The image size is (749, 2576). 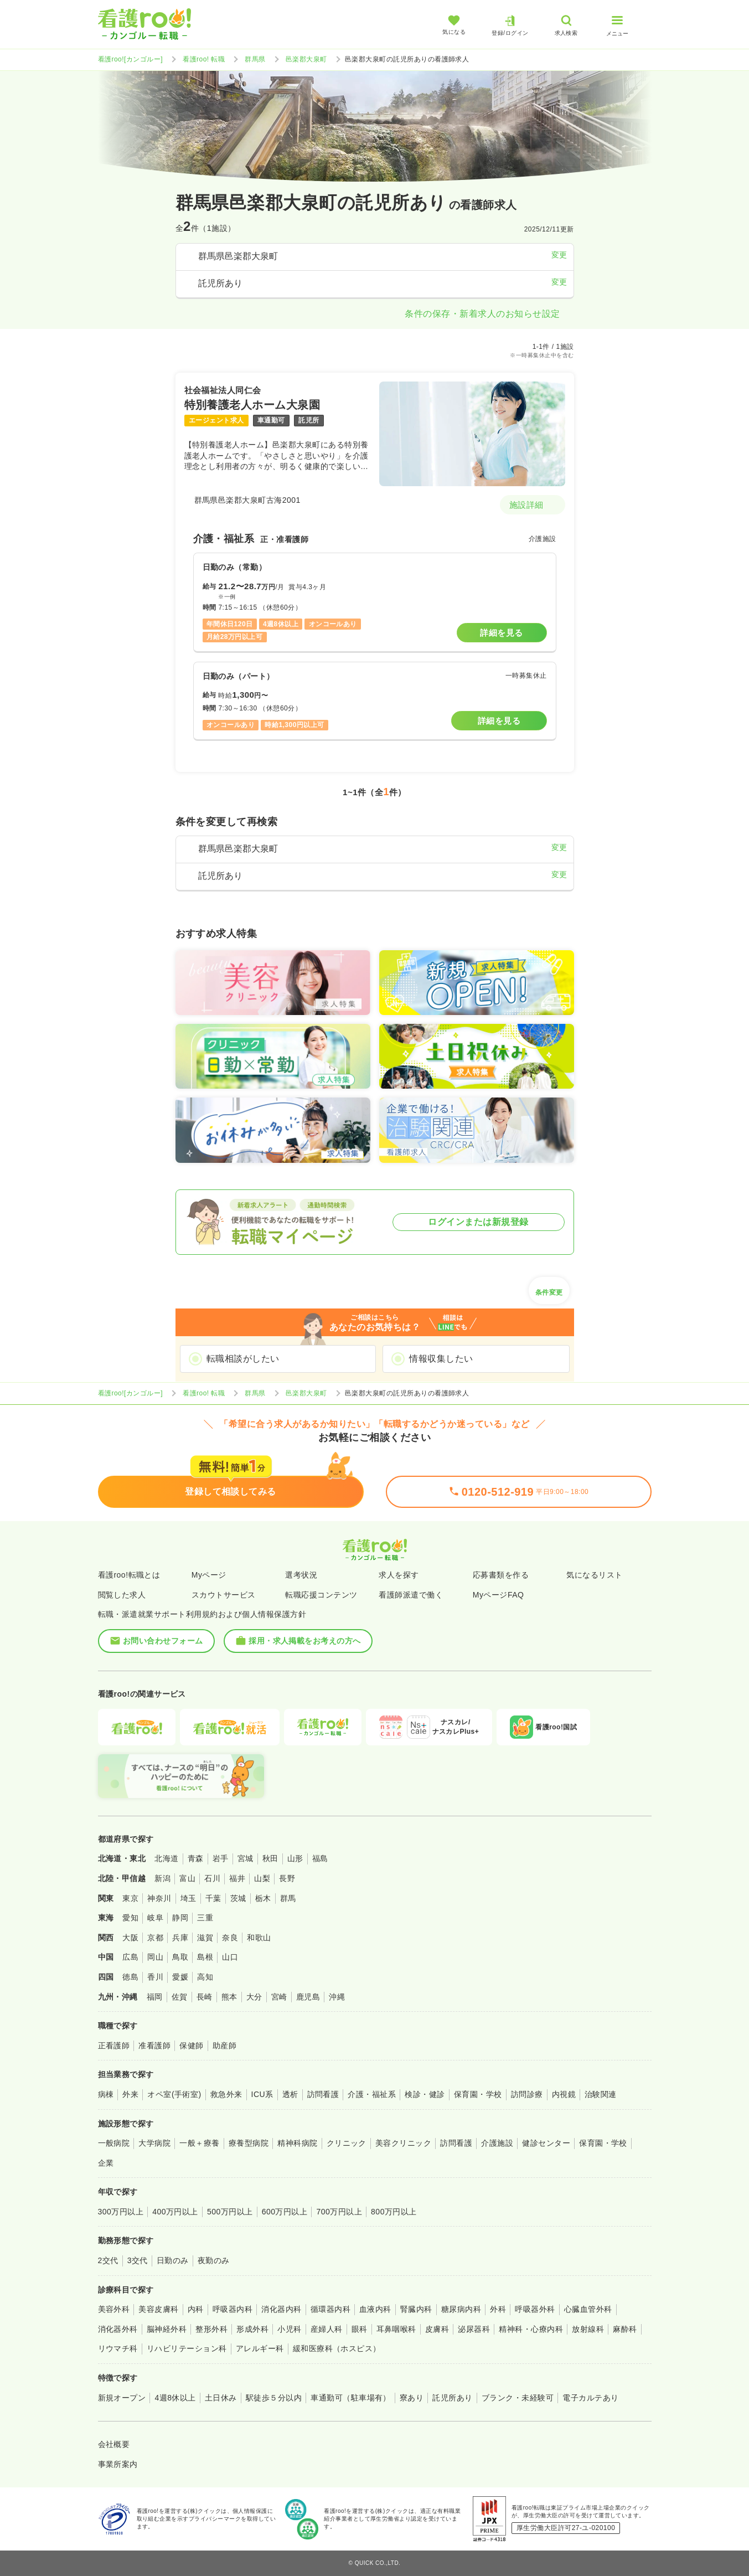 I want to click on 新潟, so click(x=162, y=1878).